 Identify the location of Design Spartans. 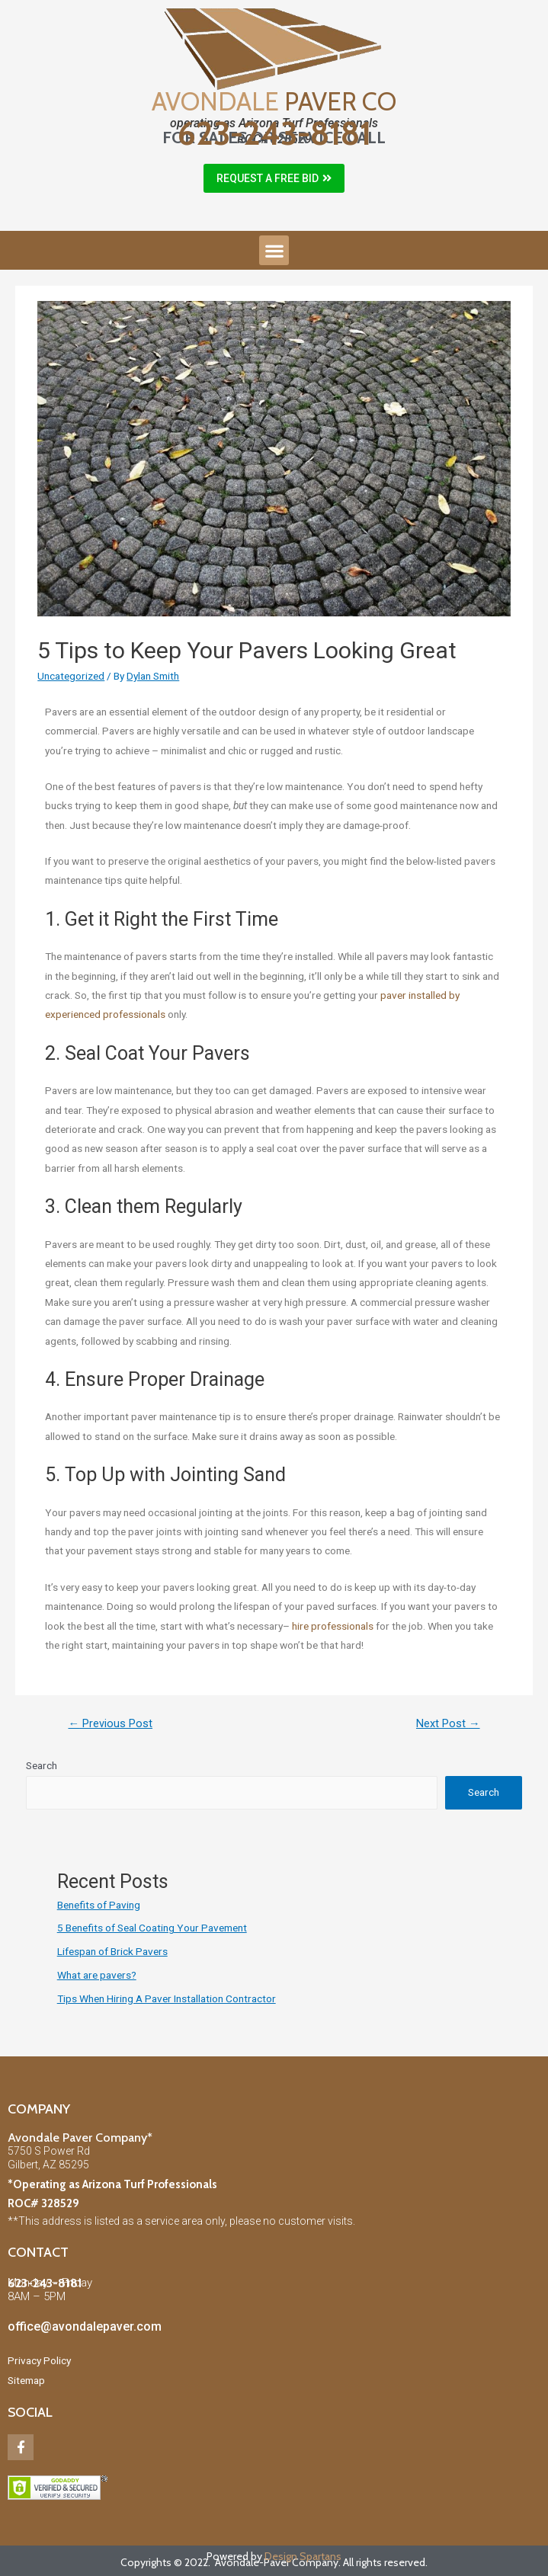
(302, 2556).